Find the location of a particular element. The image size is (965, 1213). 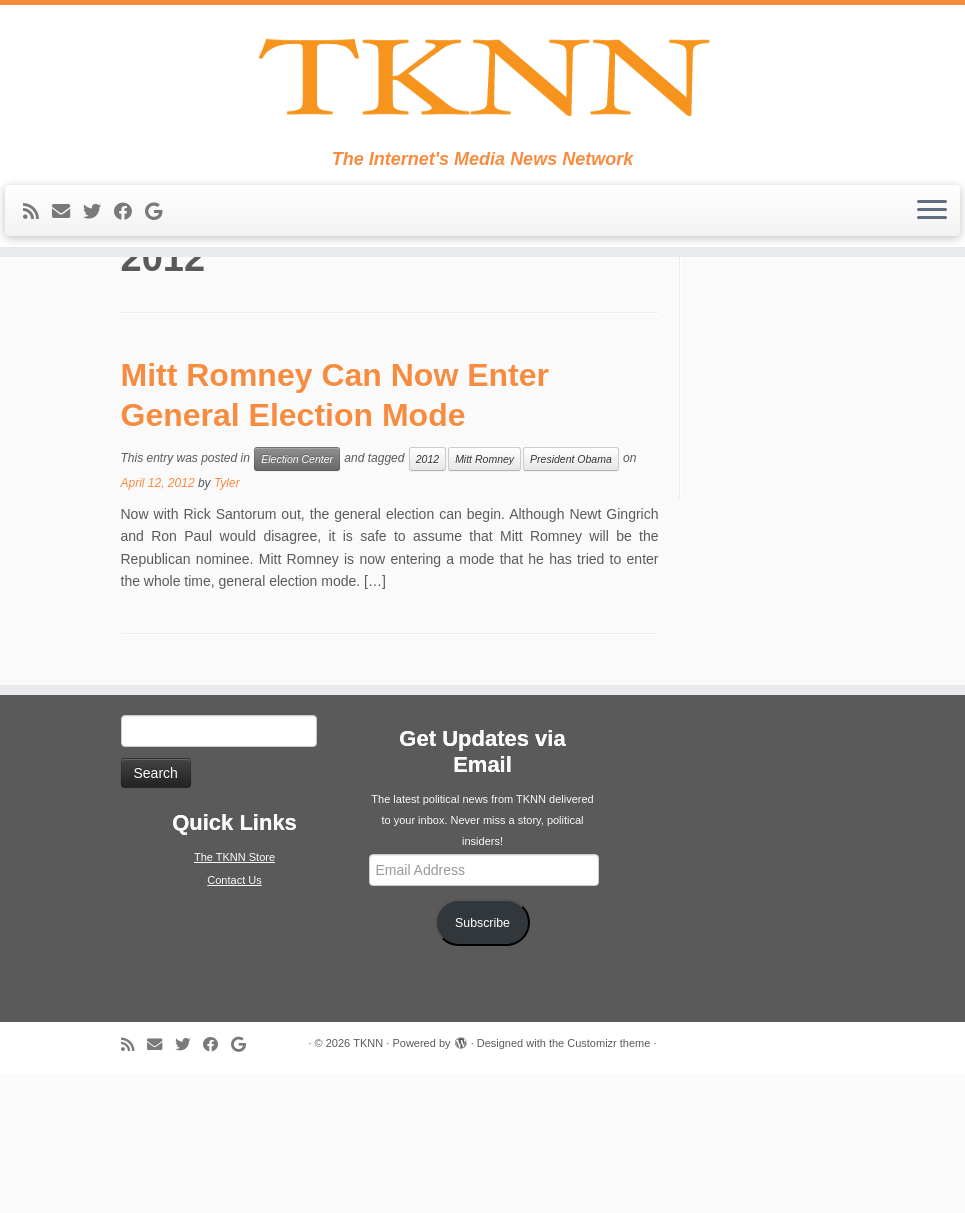

Contact Us is located at coordinates (234, 1020).